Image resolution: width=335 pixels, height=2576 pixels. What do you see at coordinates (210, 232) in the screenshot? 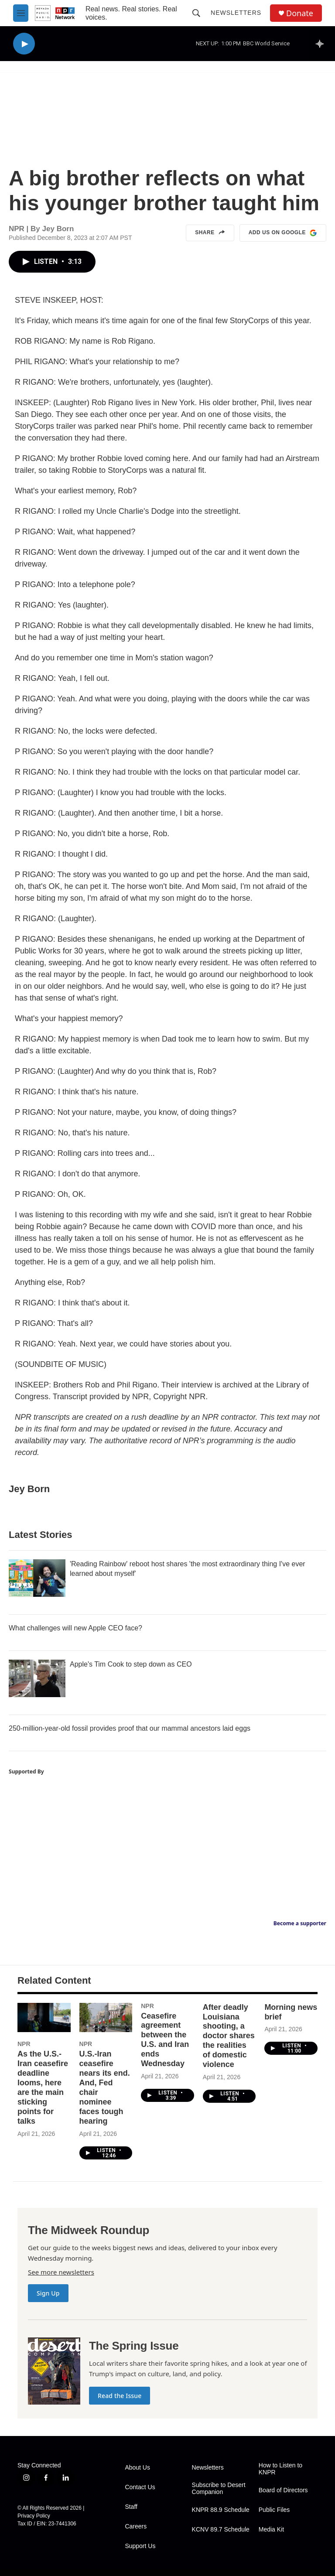
I see `Share` at bounding box center [210, 232].